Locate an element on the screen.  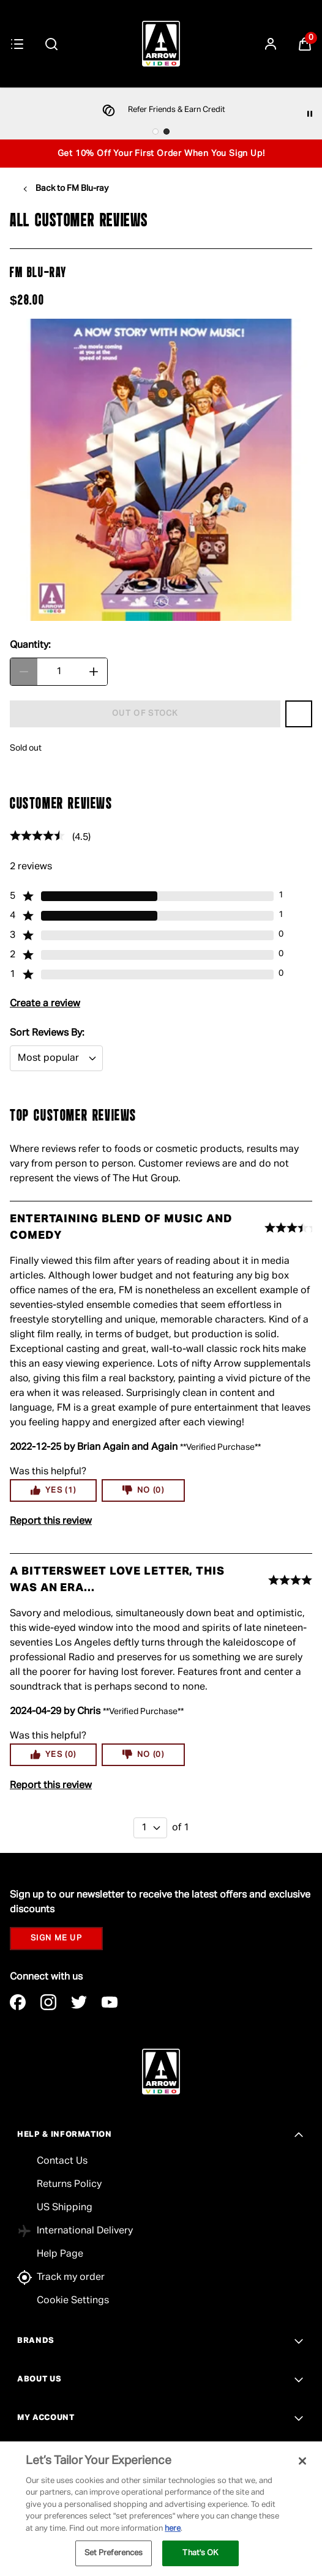
Back to FM Blu-ray is located at coordinates (72, 188).